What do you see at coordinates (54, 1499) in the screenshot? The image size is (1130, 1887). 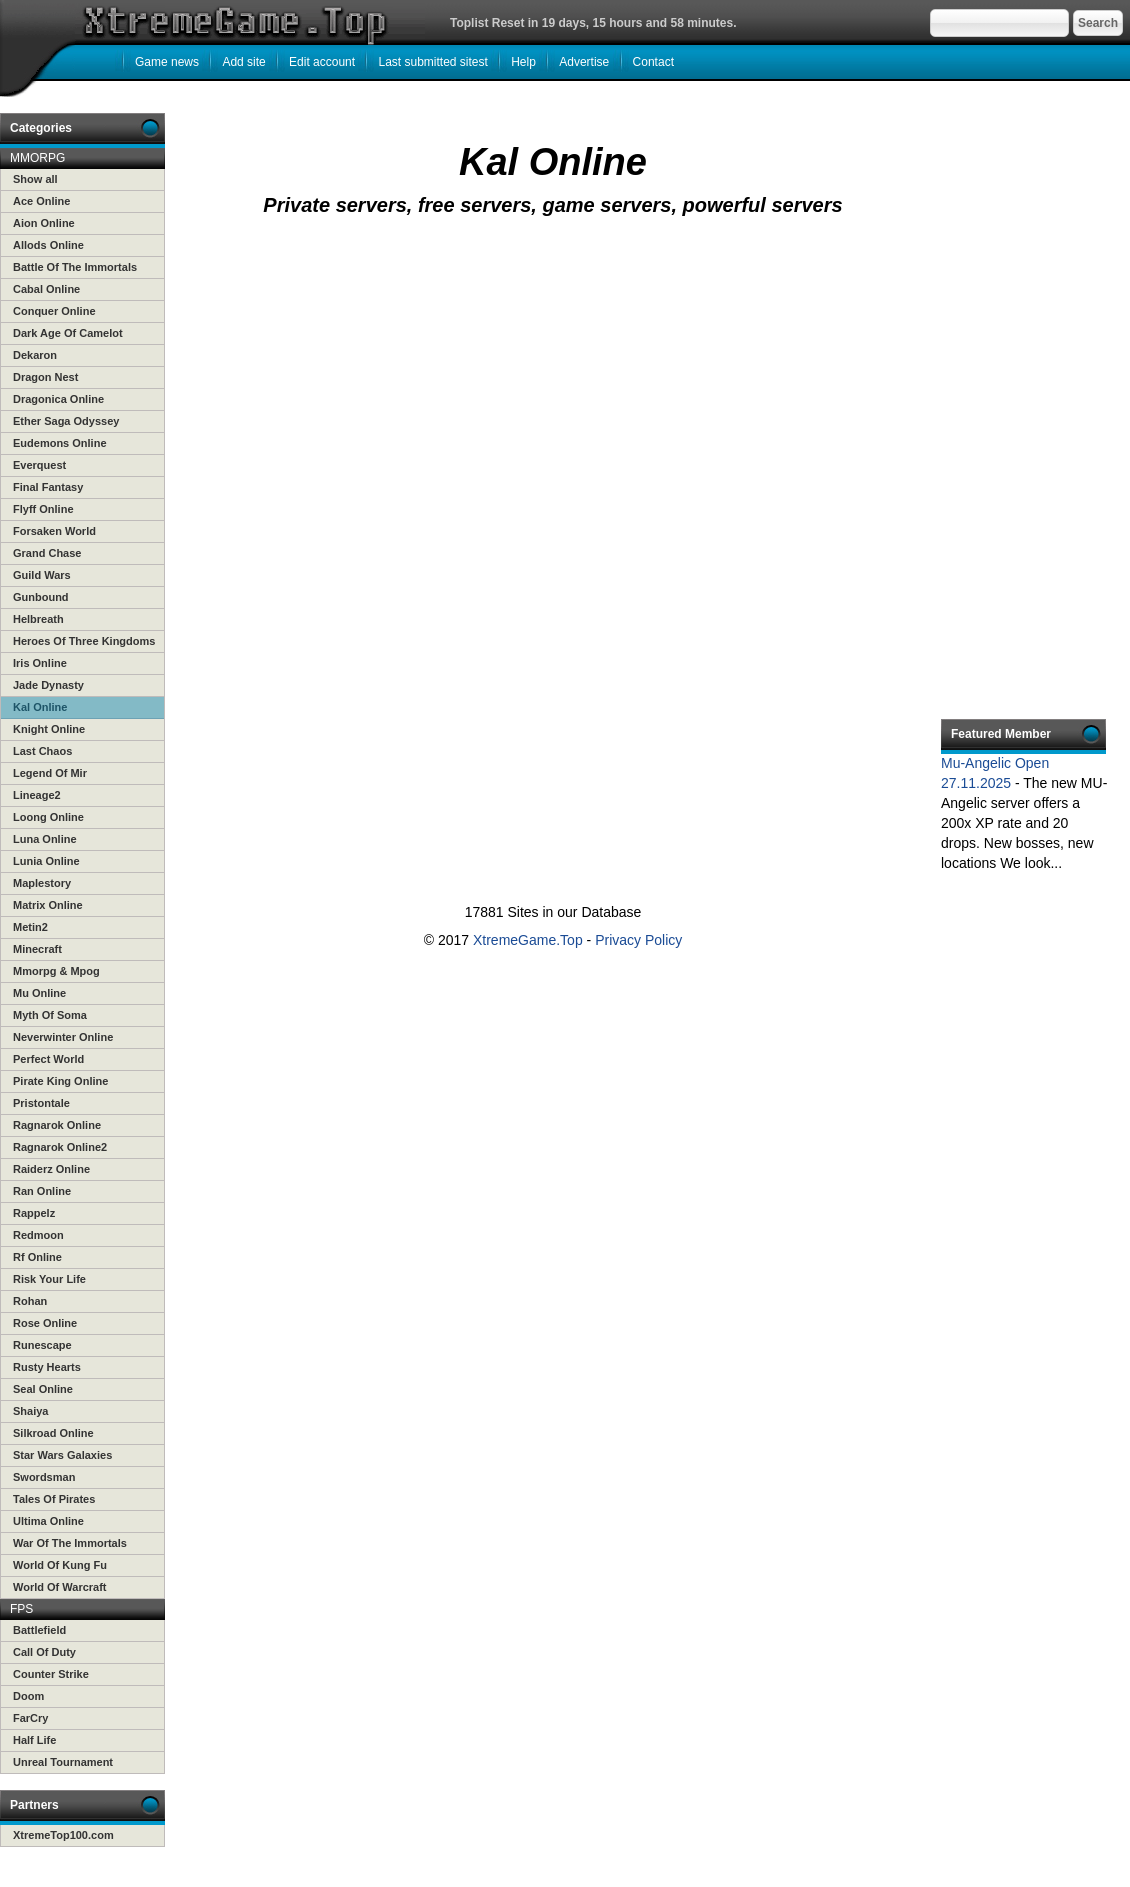 I see `Tales Of Pirates` at bounding box center [54, 1499].